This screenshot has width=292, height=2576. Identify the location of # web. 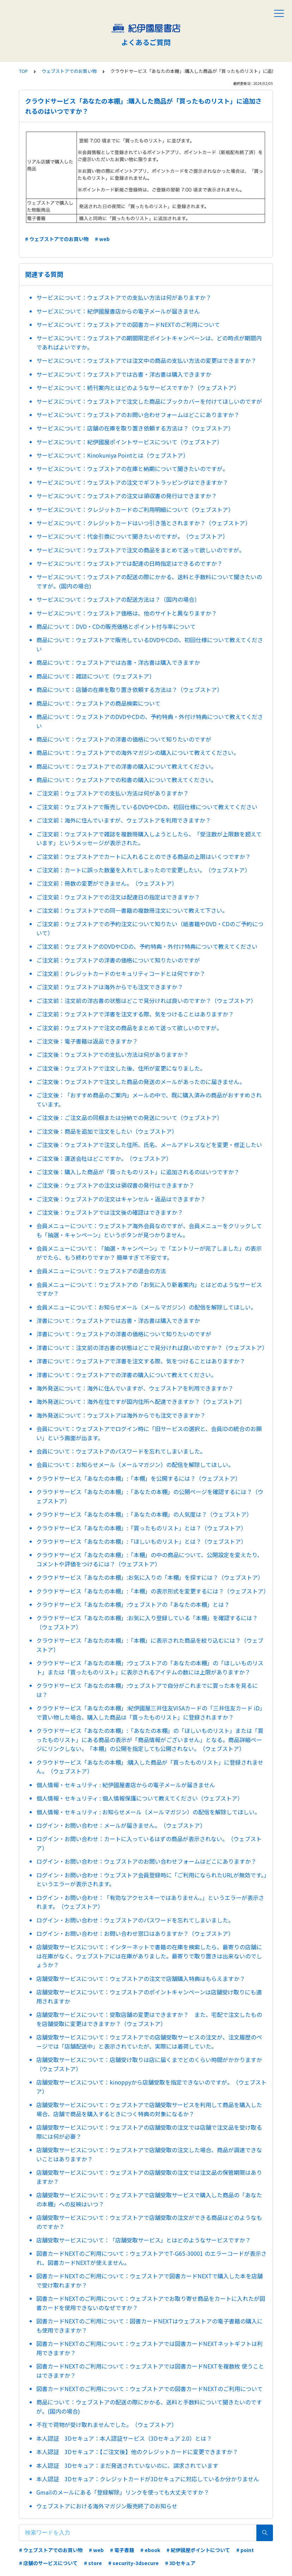
(102, 238).